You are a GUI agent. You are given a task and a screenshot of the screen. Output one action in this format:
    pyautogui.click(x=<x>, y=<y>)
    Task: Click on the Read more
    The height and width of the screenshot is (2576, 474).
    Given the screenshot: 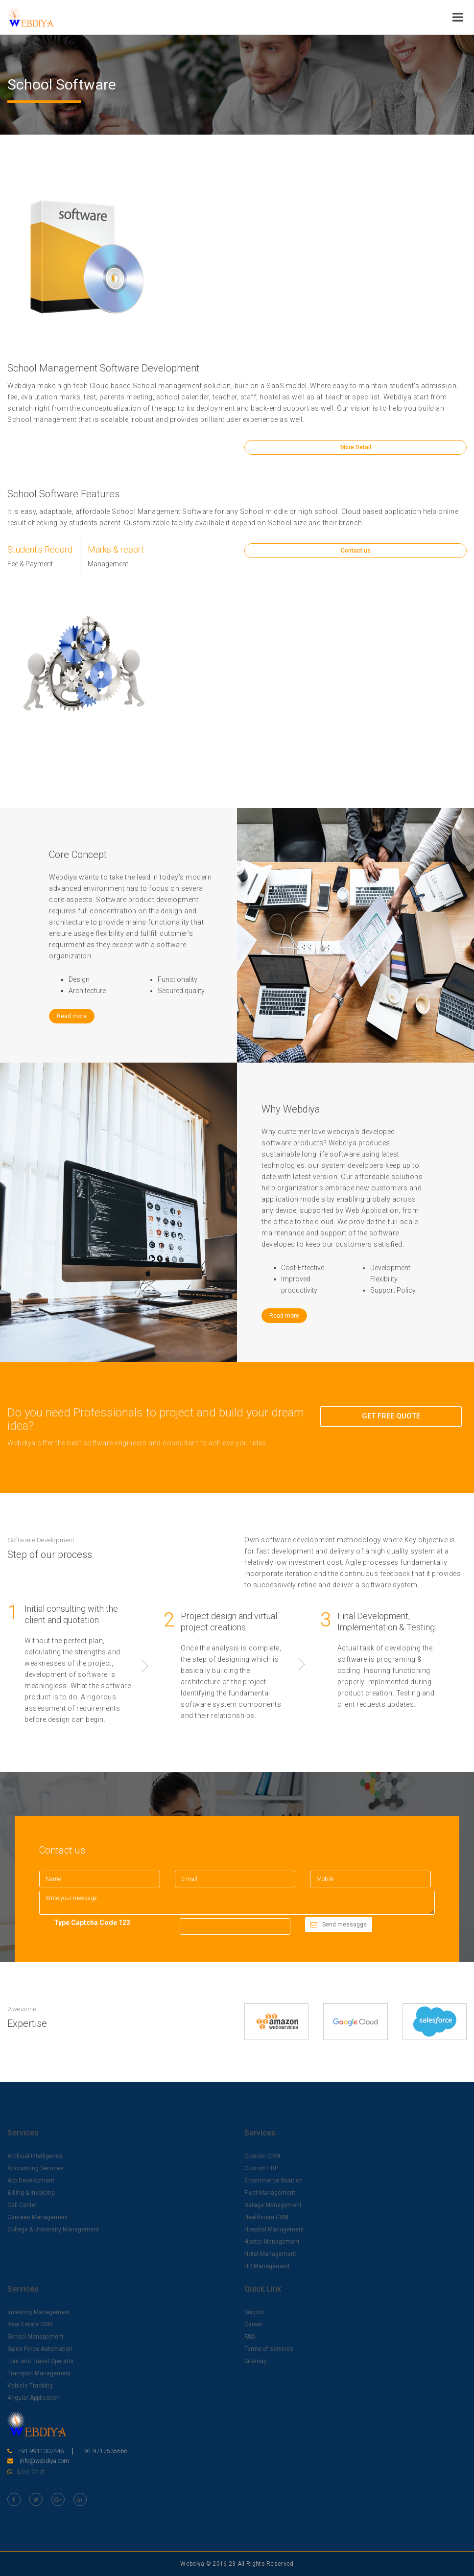 What is the action you would take?
    pyautogui.click(x=72, y=1016)
    